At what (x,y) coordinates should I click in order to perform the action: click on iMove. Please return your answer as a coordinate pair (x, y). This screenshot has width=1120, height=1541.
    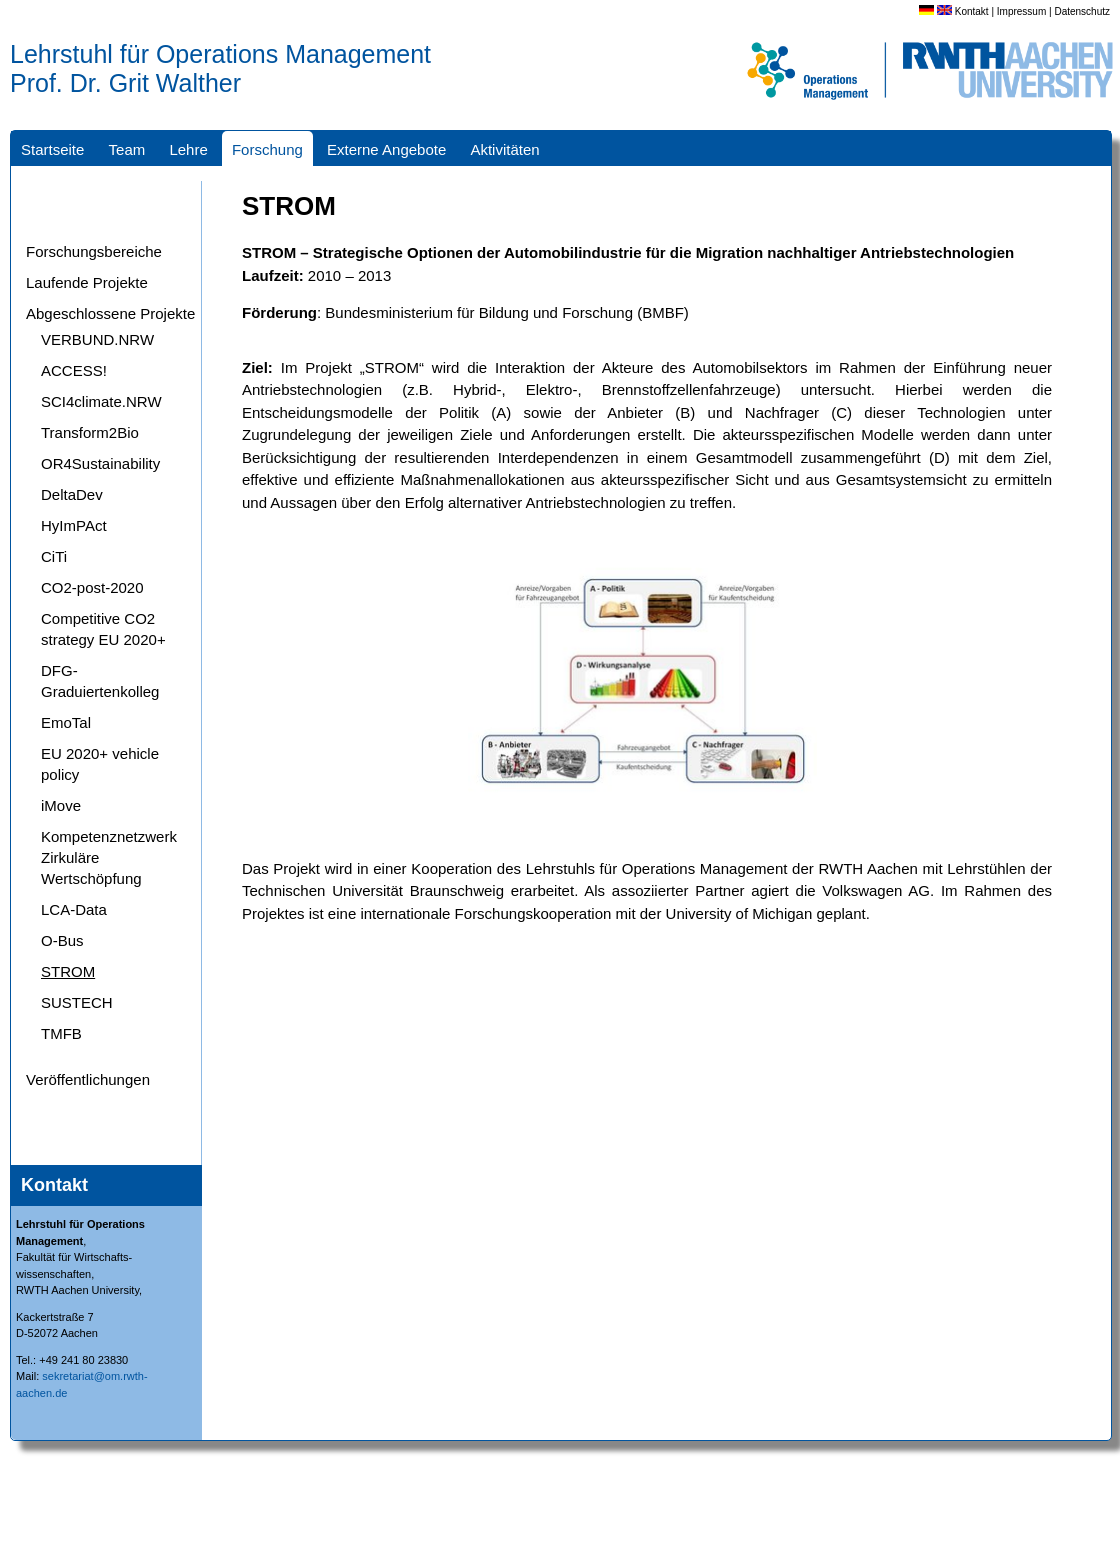
    Looking at the image, I should click on (61, 805).